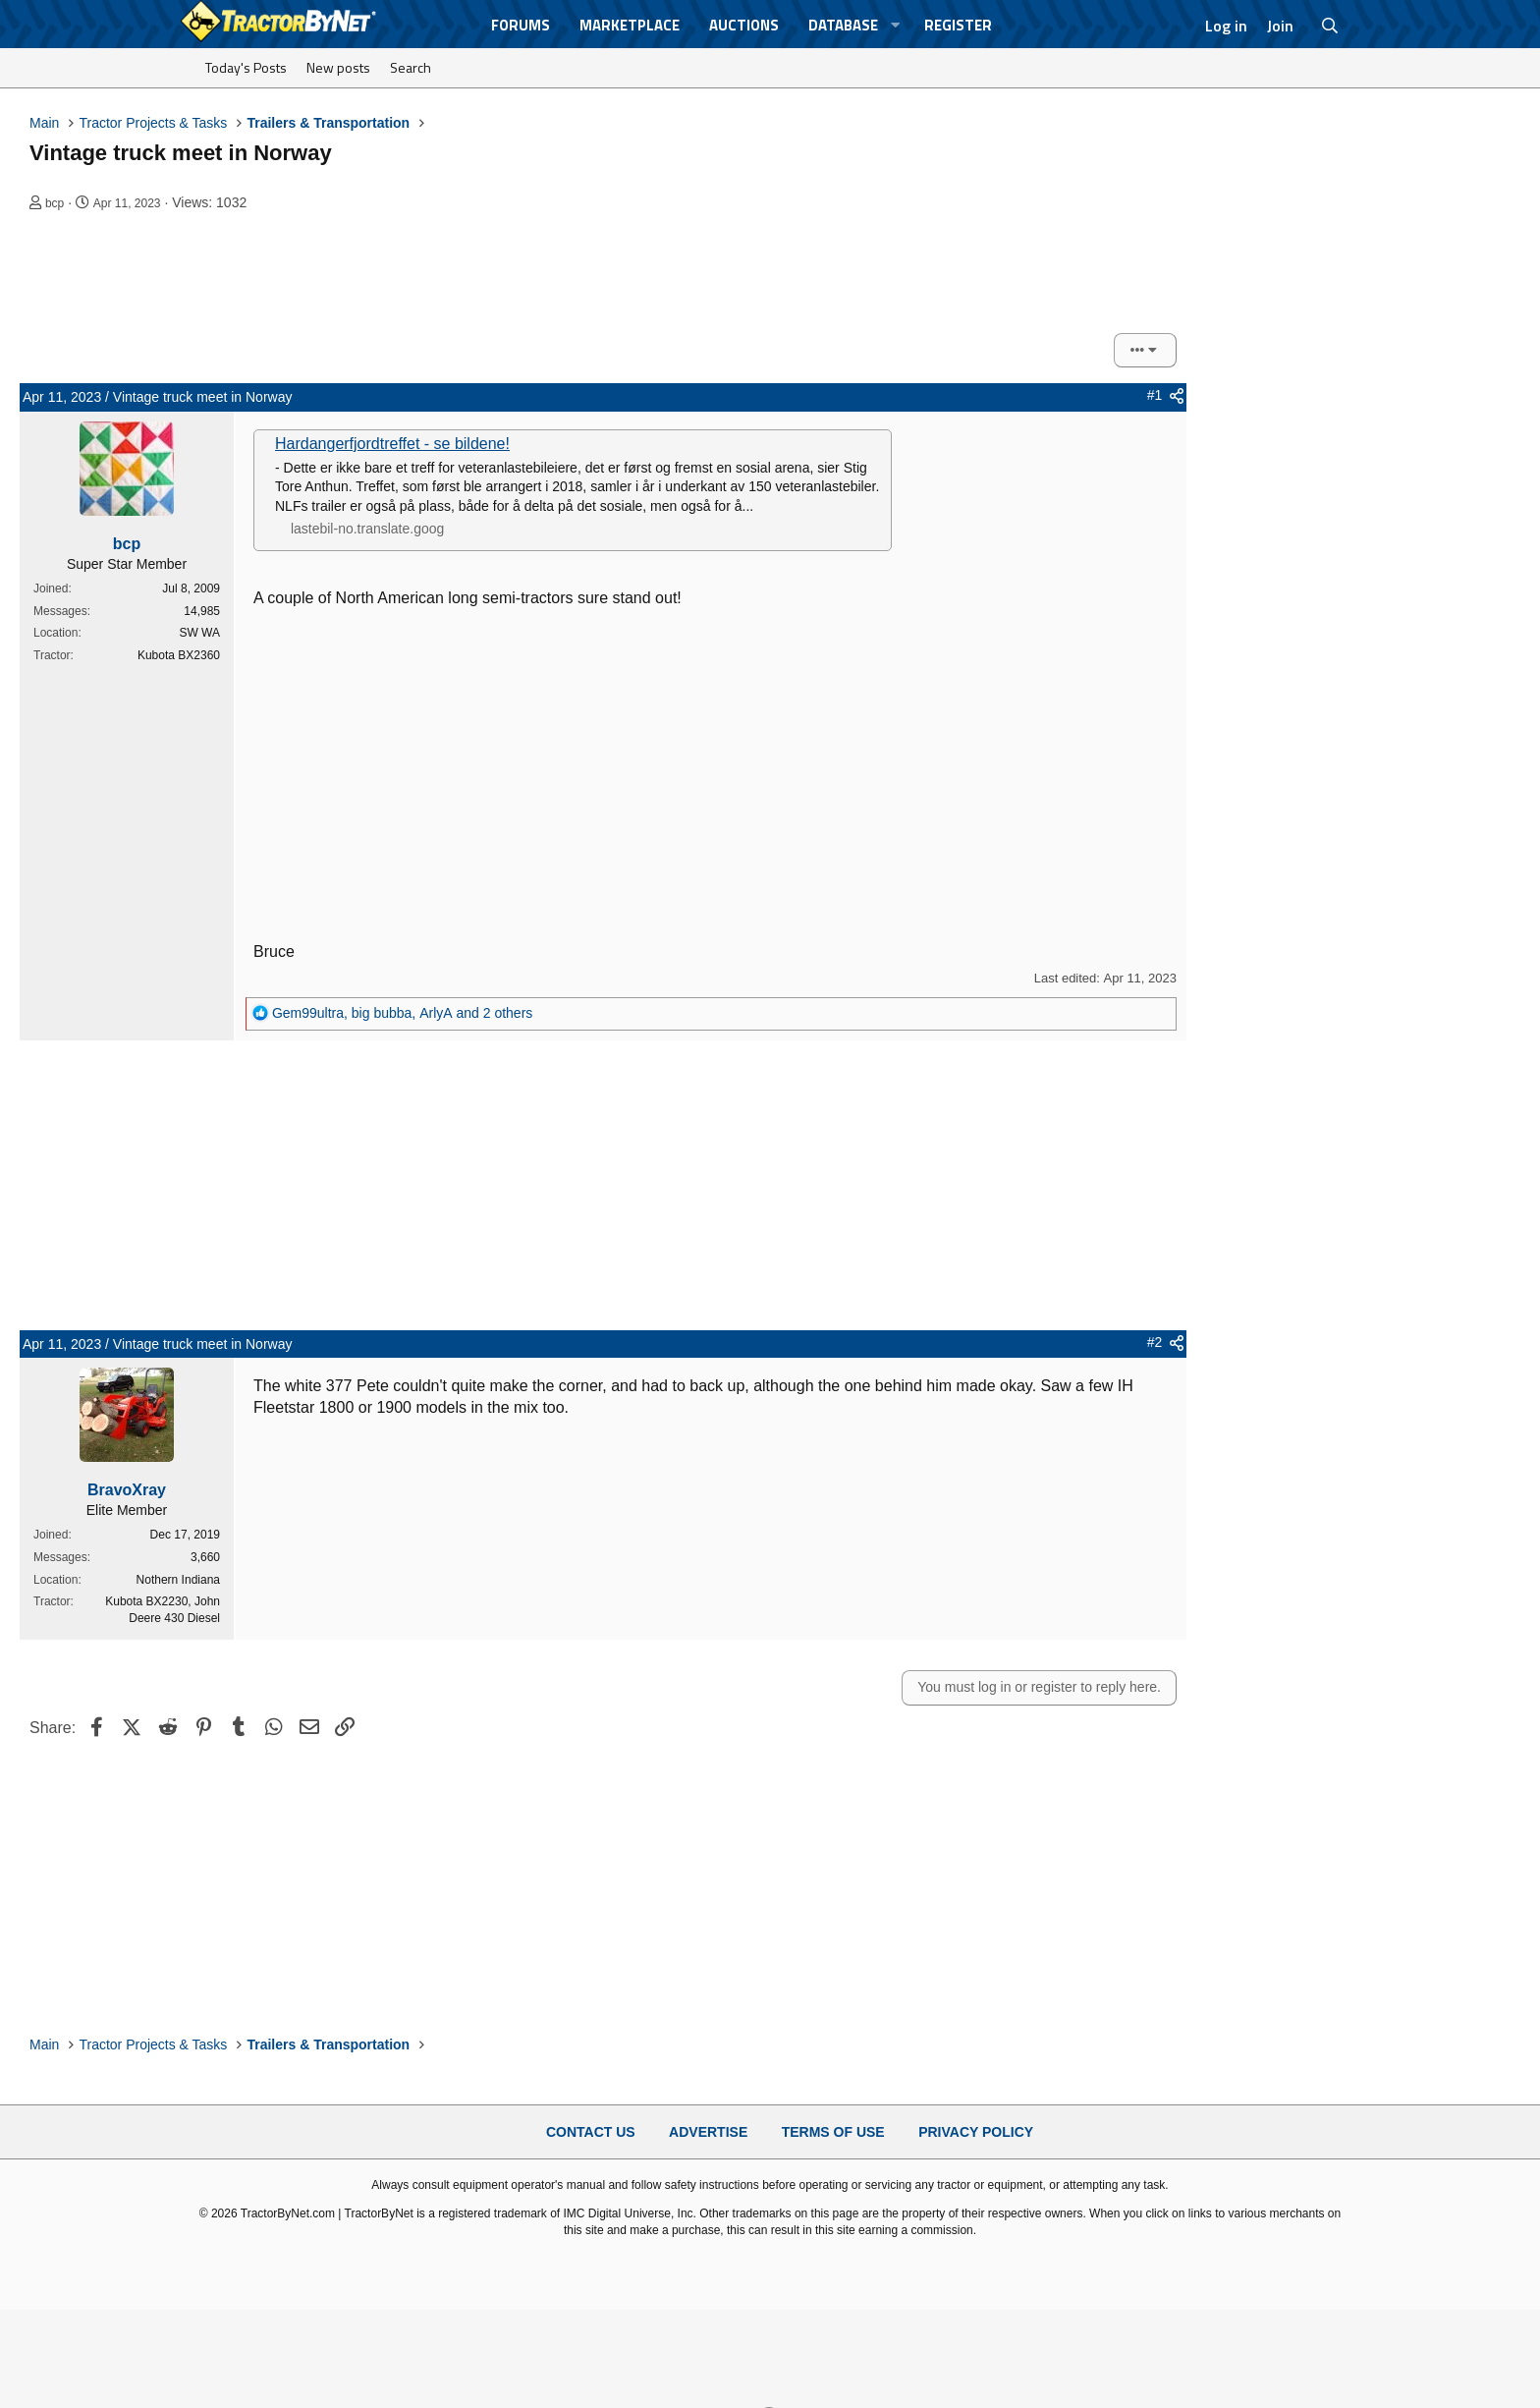 The image size is (1540, 2408). I want to click on , , and 2 others, so click(402, 1013).